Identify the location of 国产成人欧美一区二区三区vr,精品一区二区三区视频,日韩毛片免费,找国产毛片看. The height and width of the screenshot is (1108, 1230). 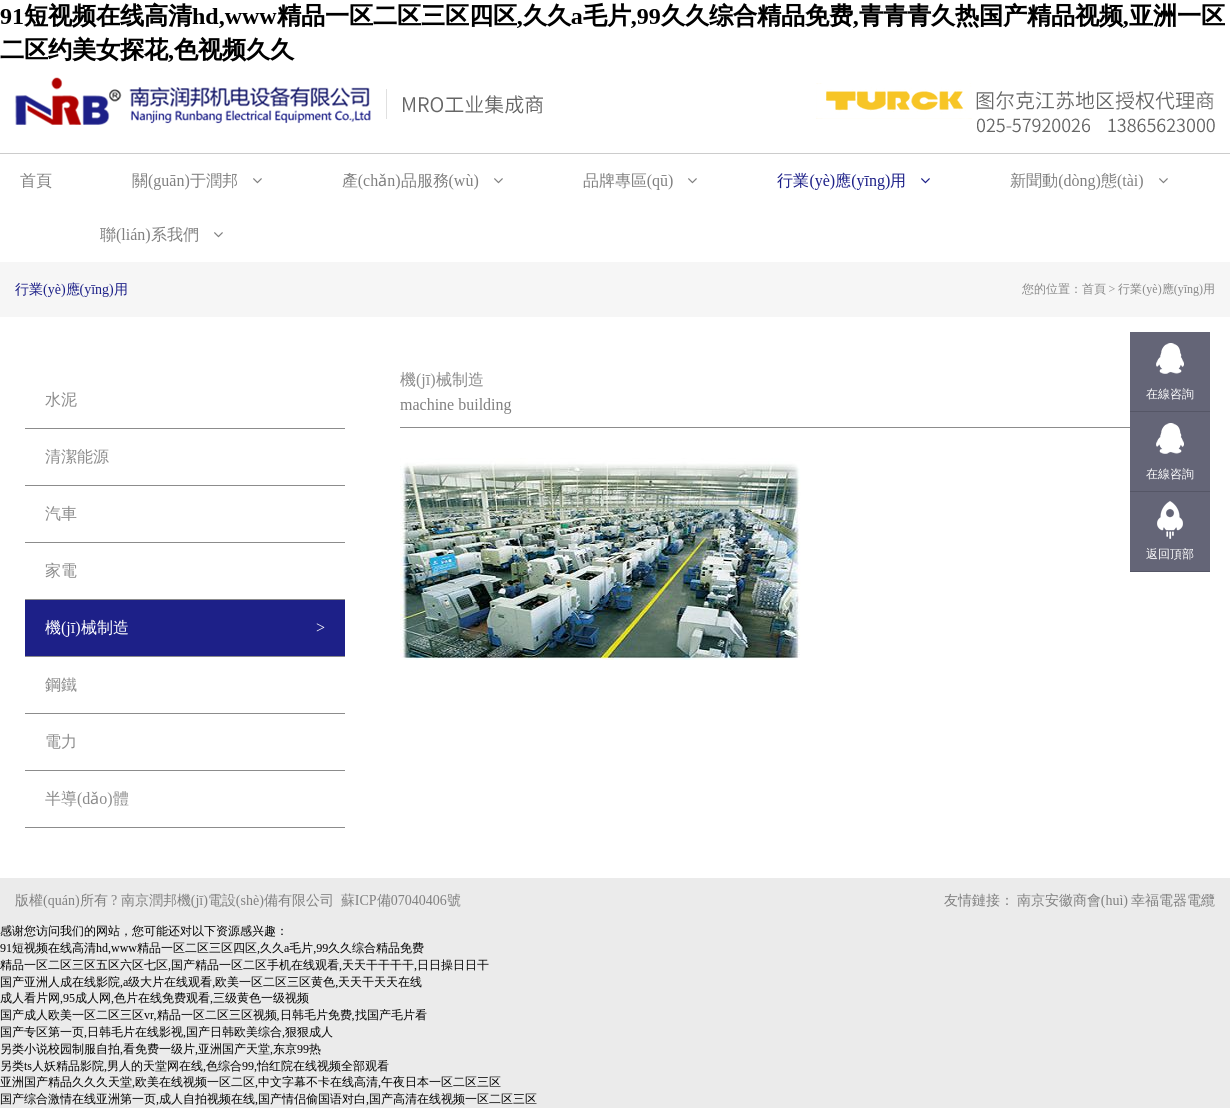
(213, 1015).